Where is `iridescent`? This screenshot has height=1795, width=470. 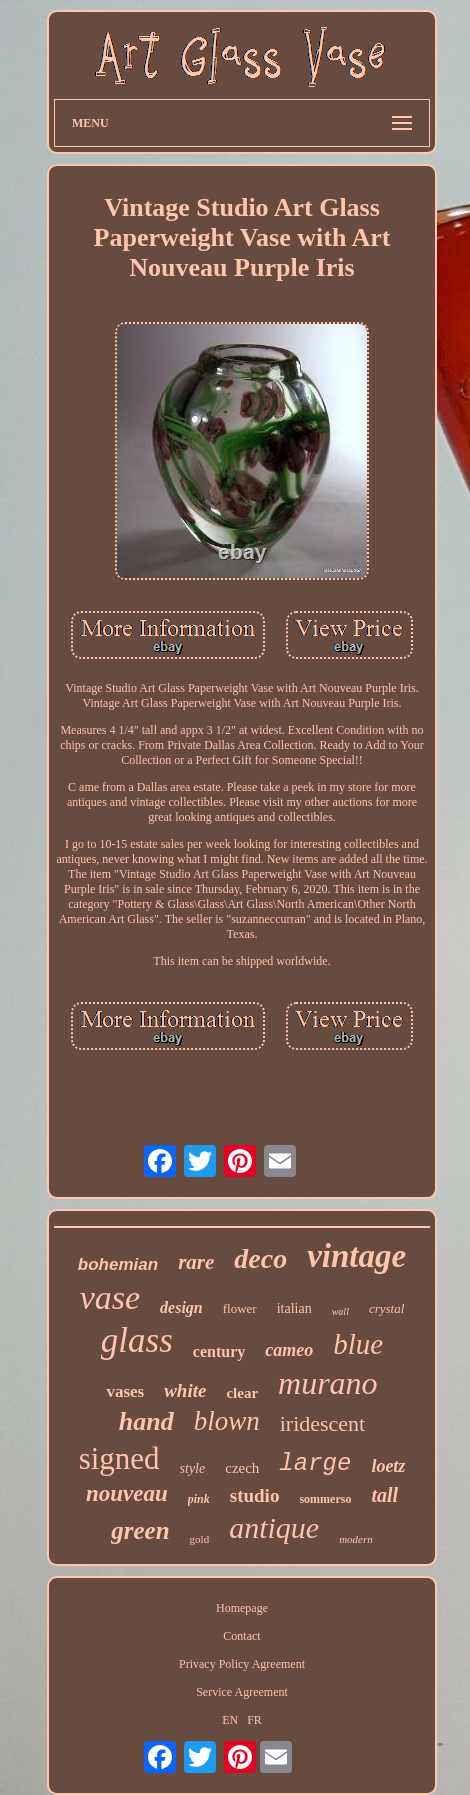
iridescent is located at coordinates (323, 1423).